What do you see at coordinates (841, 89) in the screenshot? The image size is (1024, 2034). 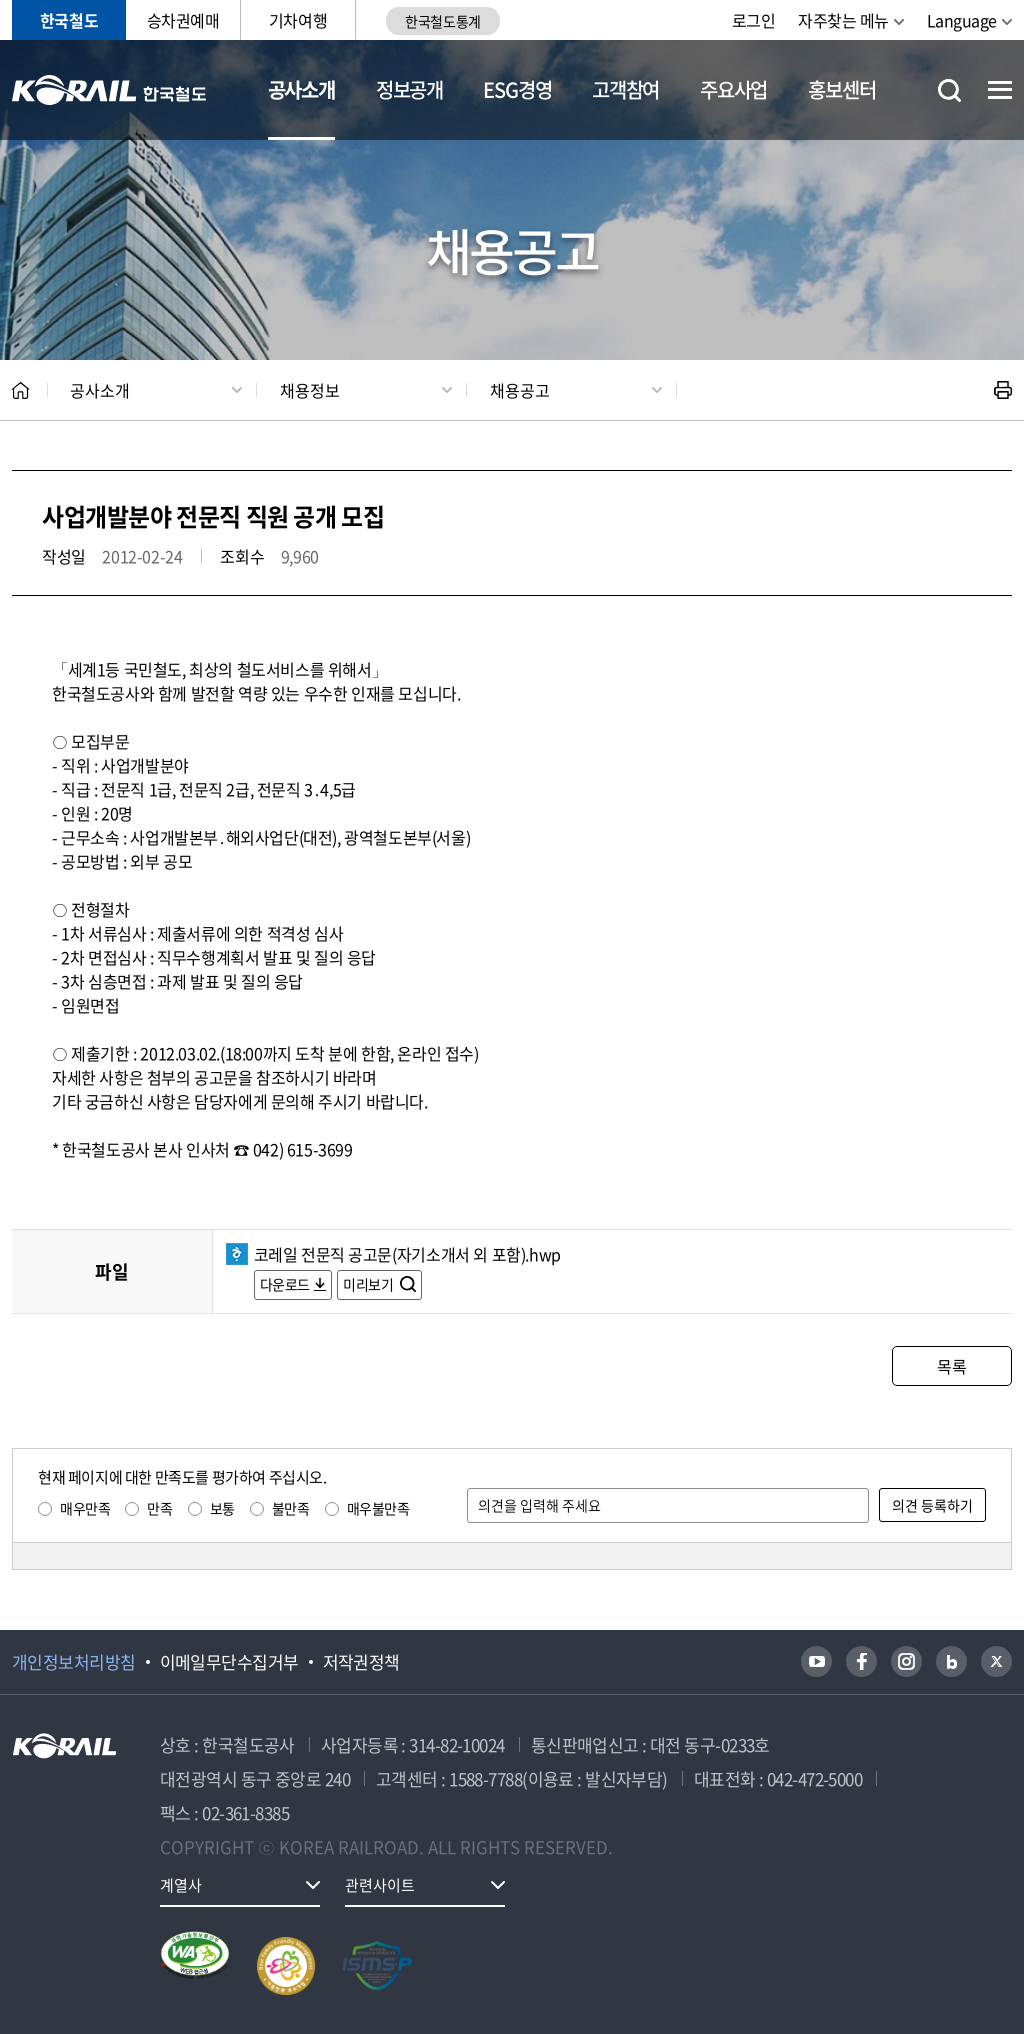 I see `홍보센터` at bounding box center [841, 89].